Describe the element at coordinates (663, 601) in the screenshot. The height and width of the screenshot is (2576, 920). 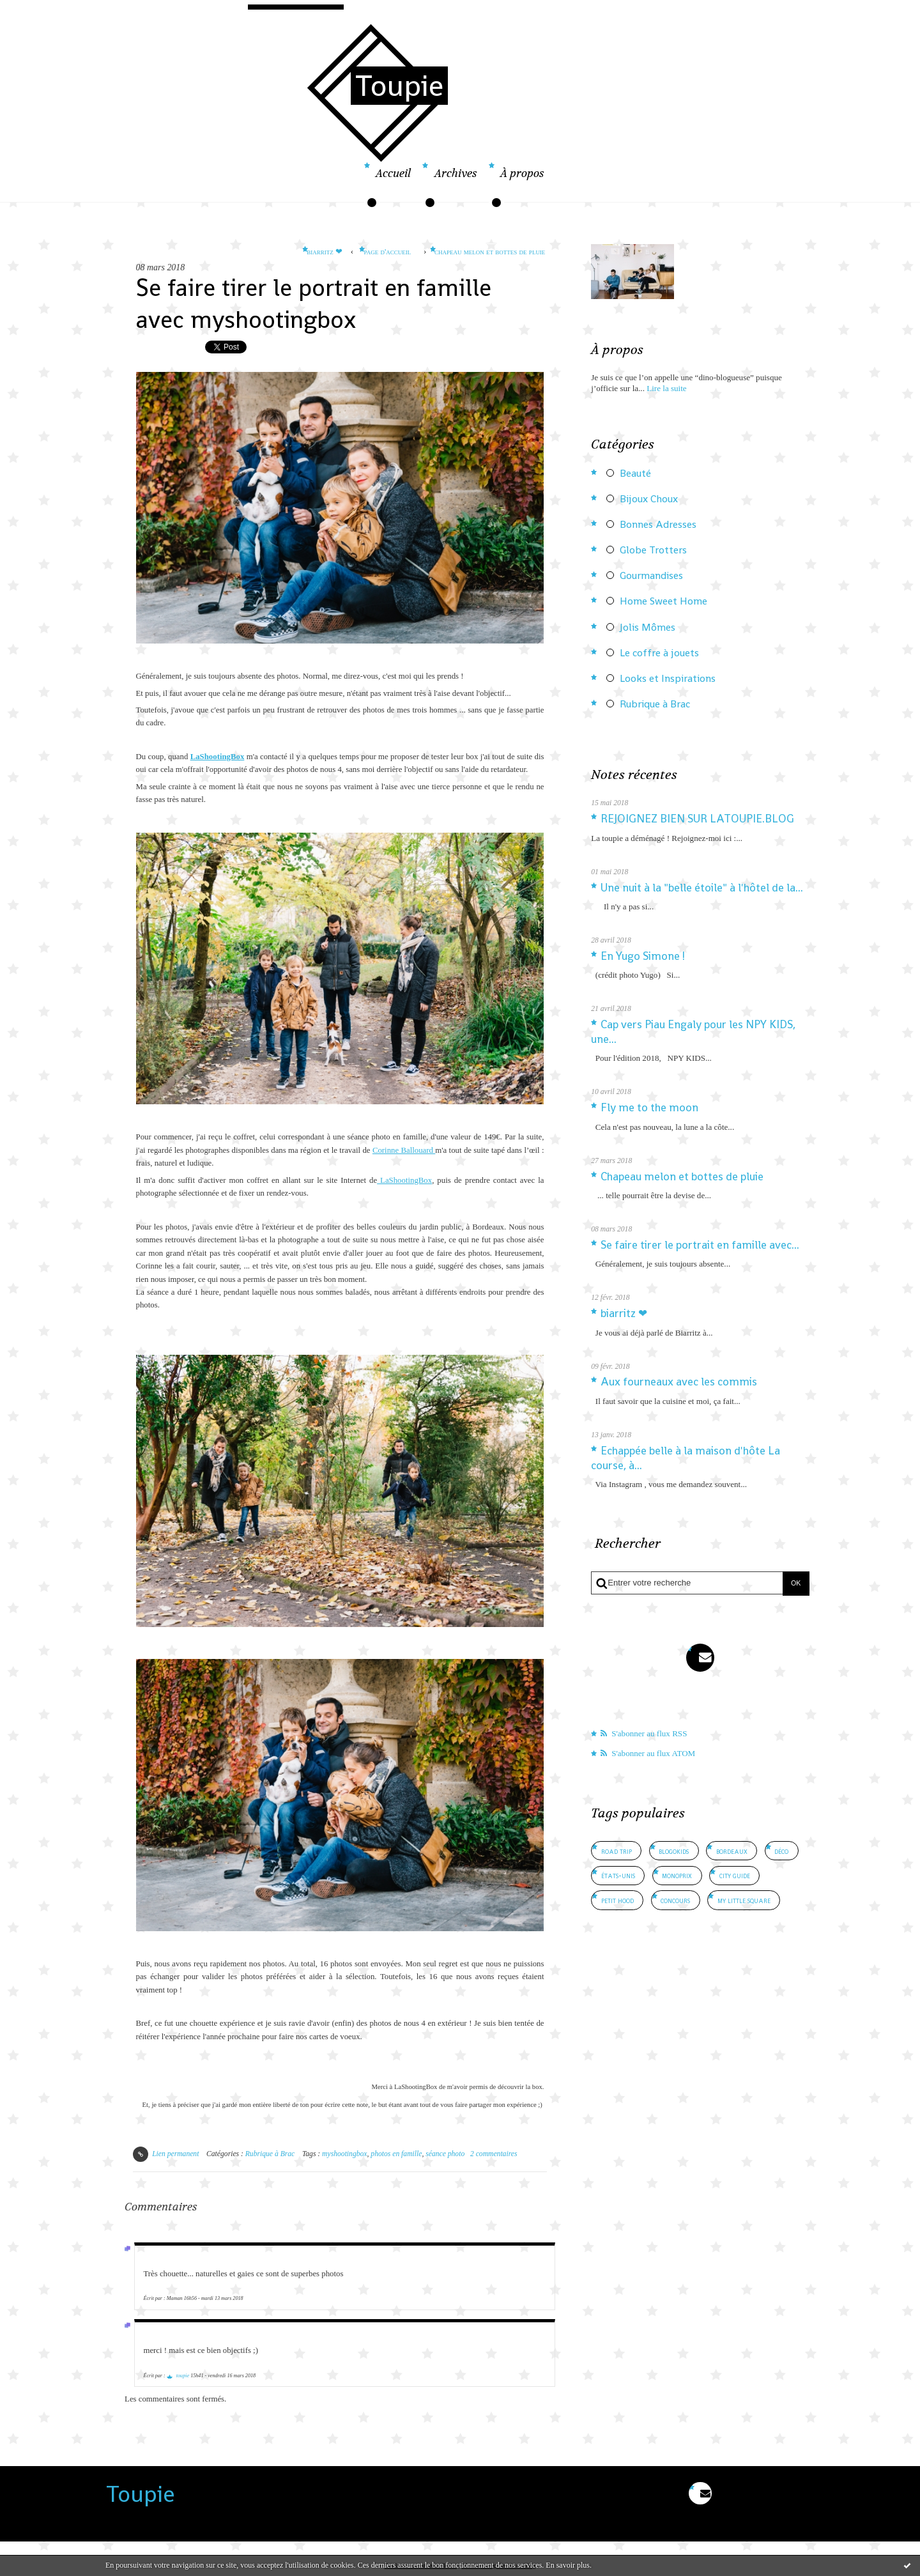
I see `Home Sweet Home` at that location.